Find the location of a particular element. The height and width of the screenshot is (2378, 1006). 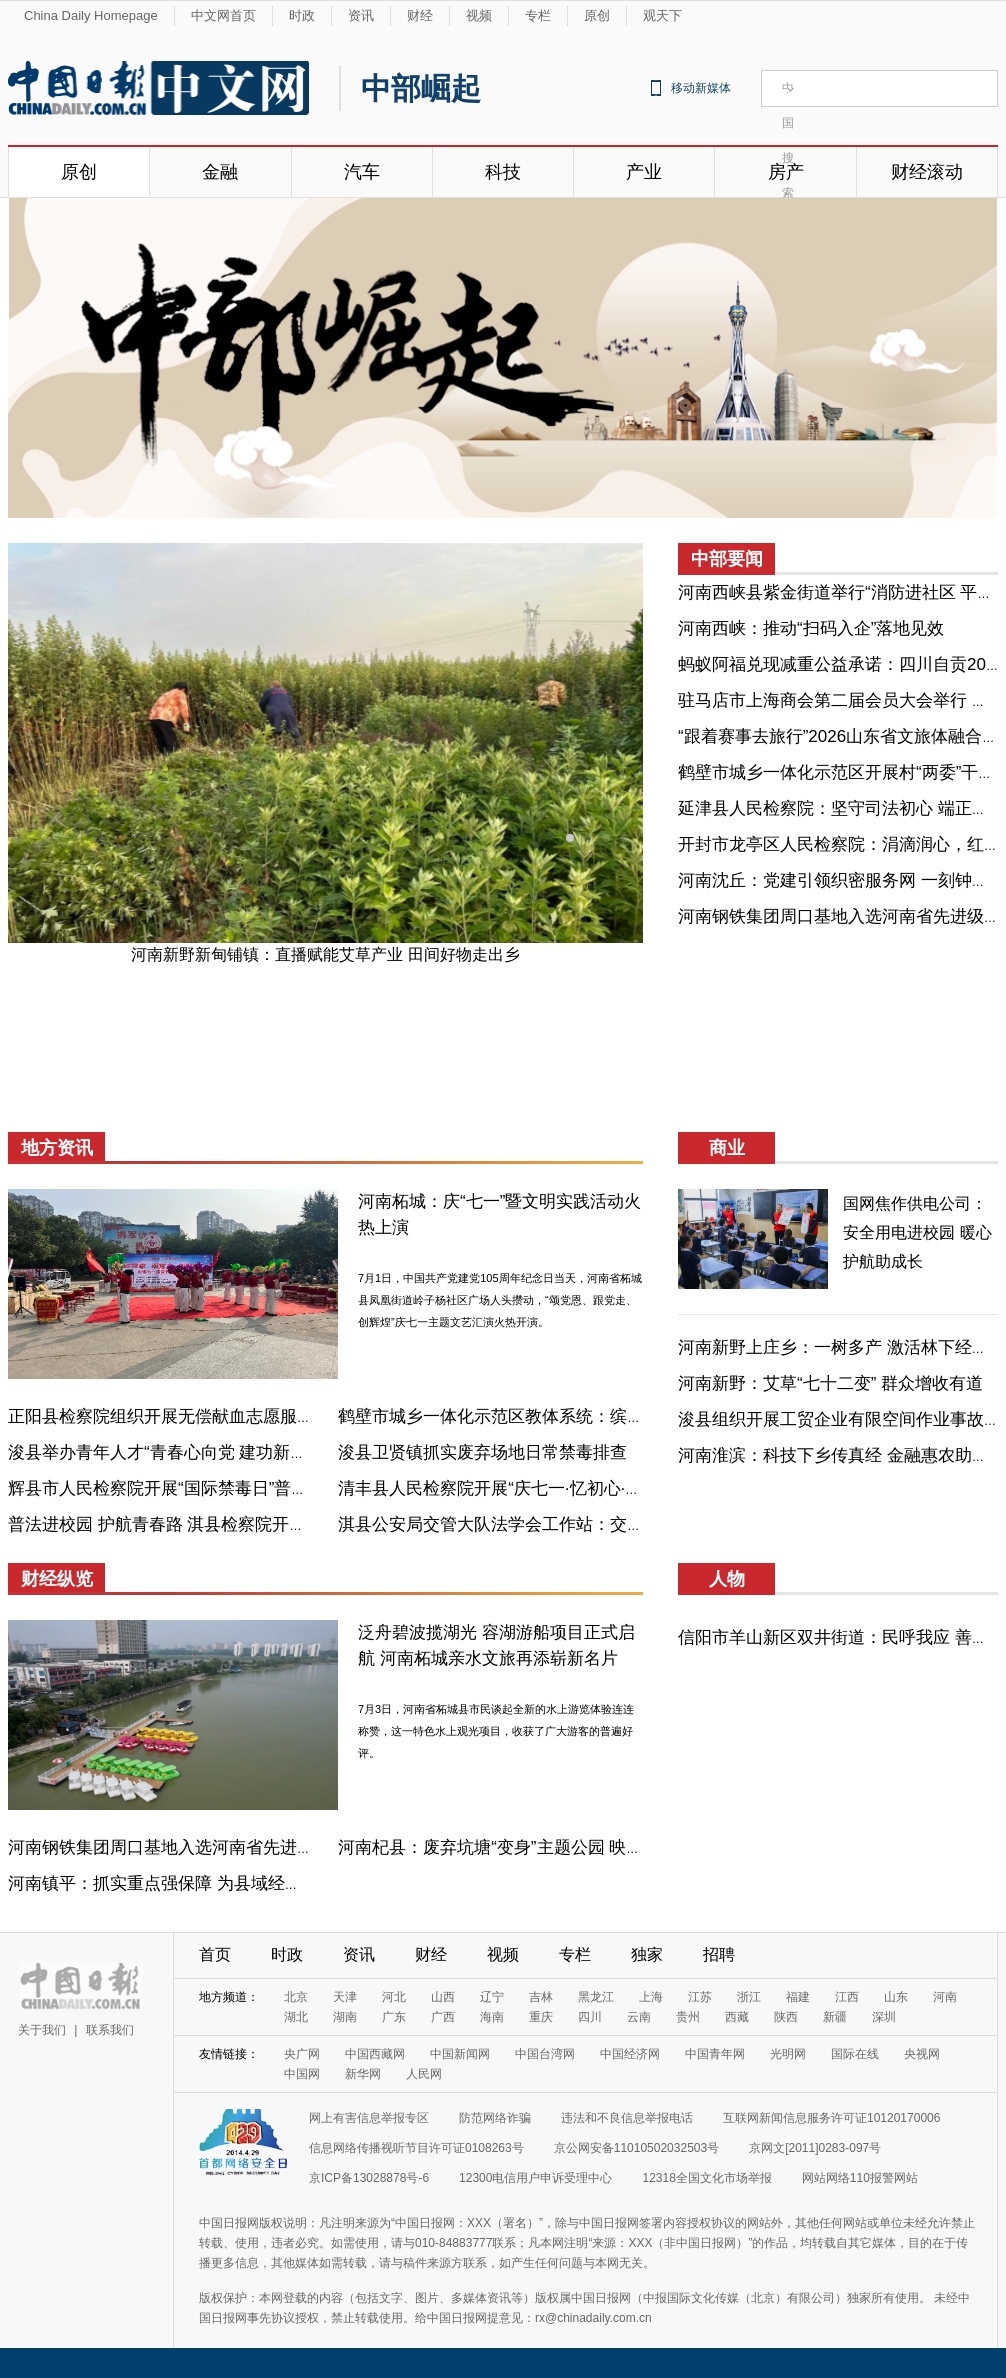

财经滚动 is located at coordinates (927, 172).